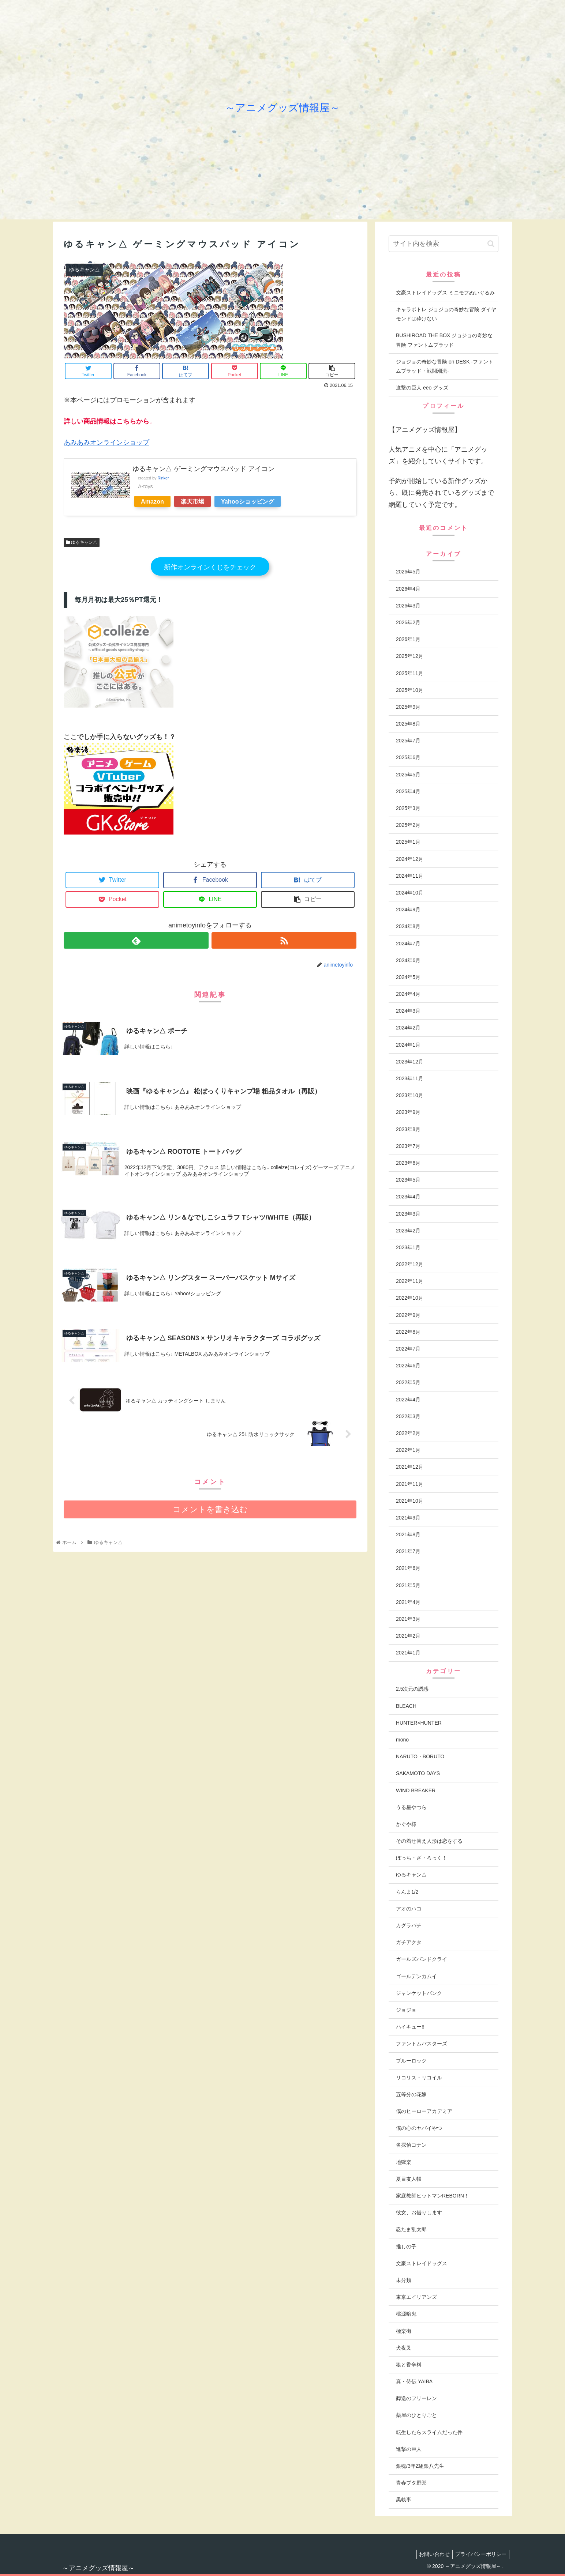  Describe the element at coordinates (414, 2381) in the screenshot. I see `真・侍伝 YAIBA` at that location.